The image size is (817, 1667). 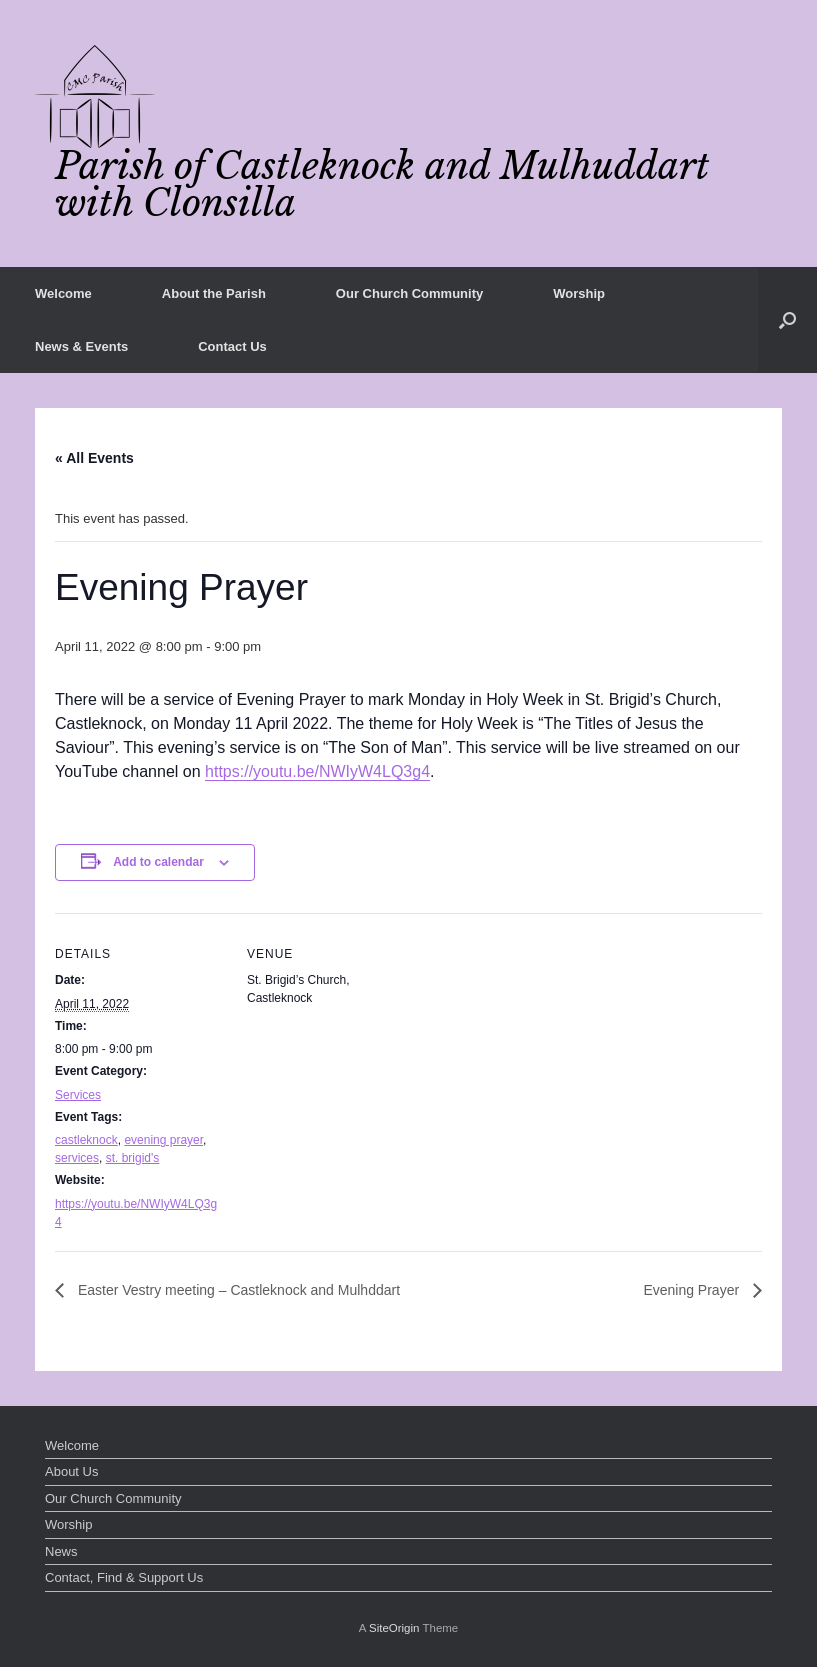 What do you see at coordinates (78, 1095) in the screenshot?
I see `Services` at bounding box center [78, 1095].